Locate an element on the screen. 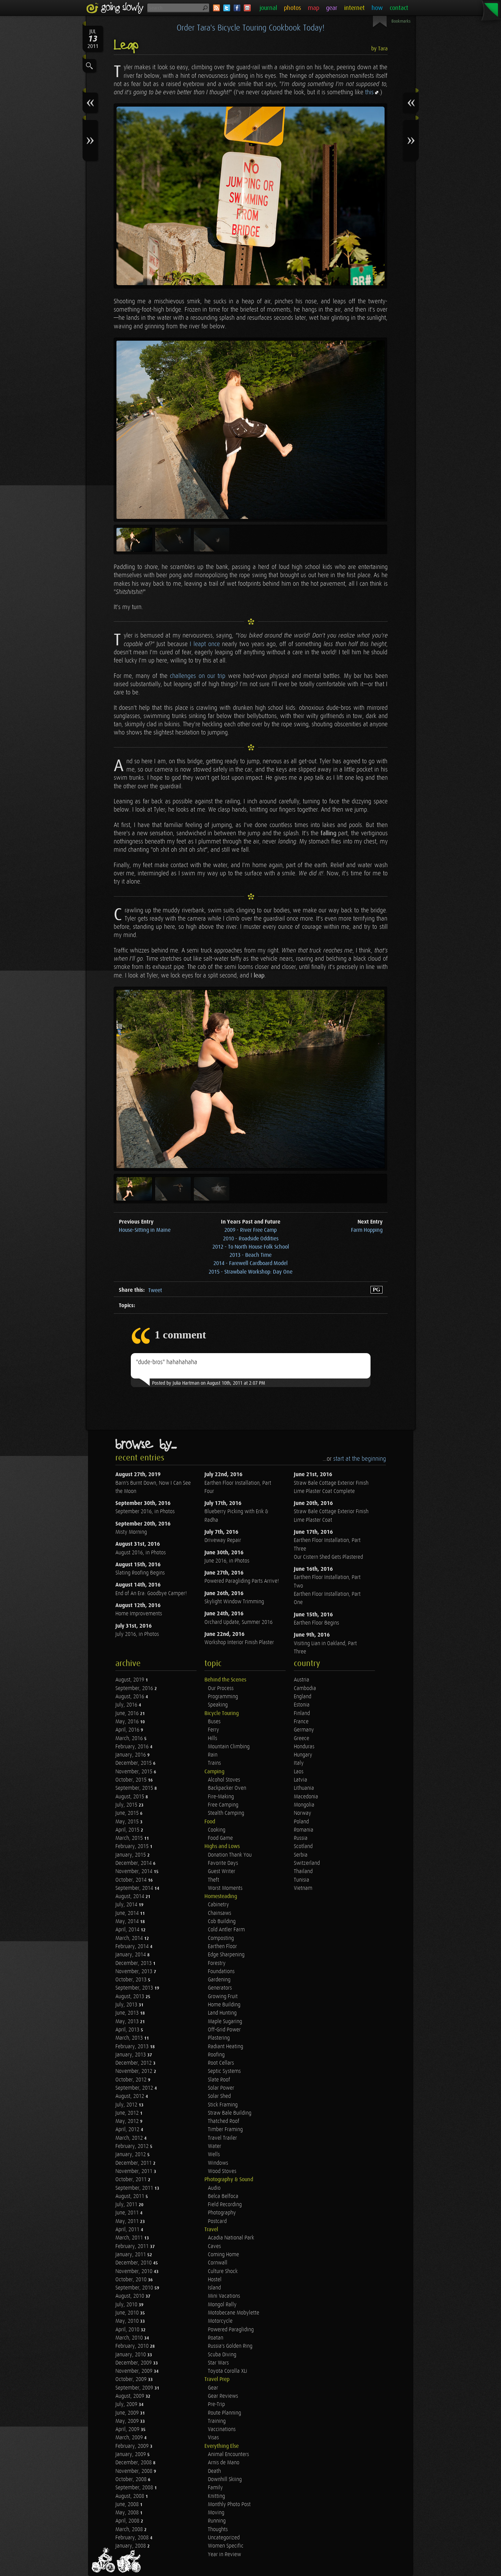  Alcohol Stoves is located at coordinates (224, 1780).